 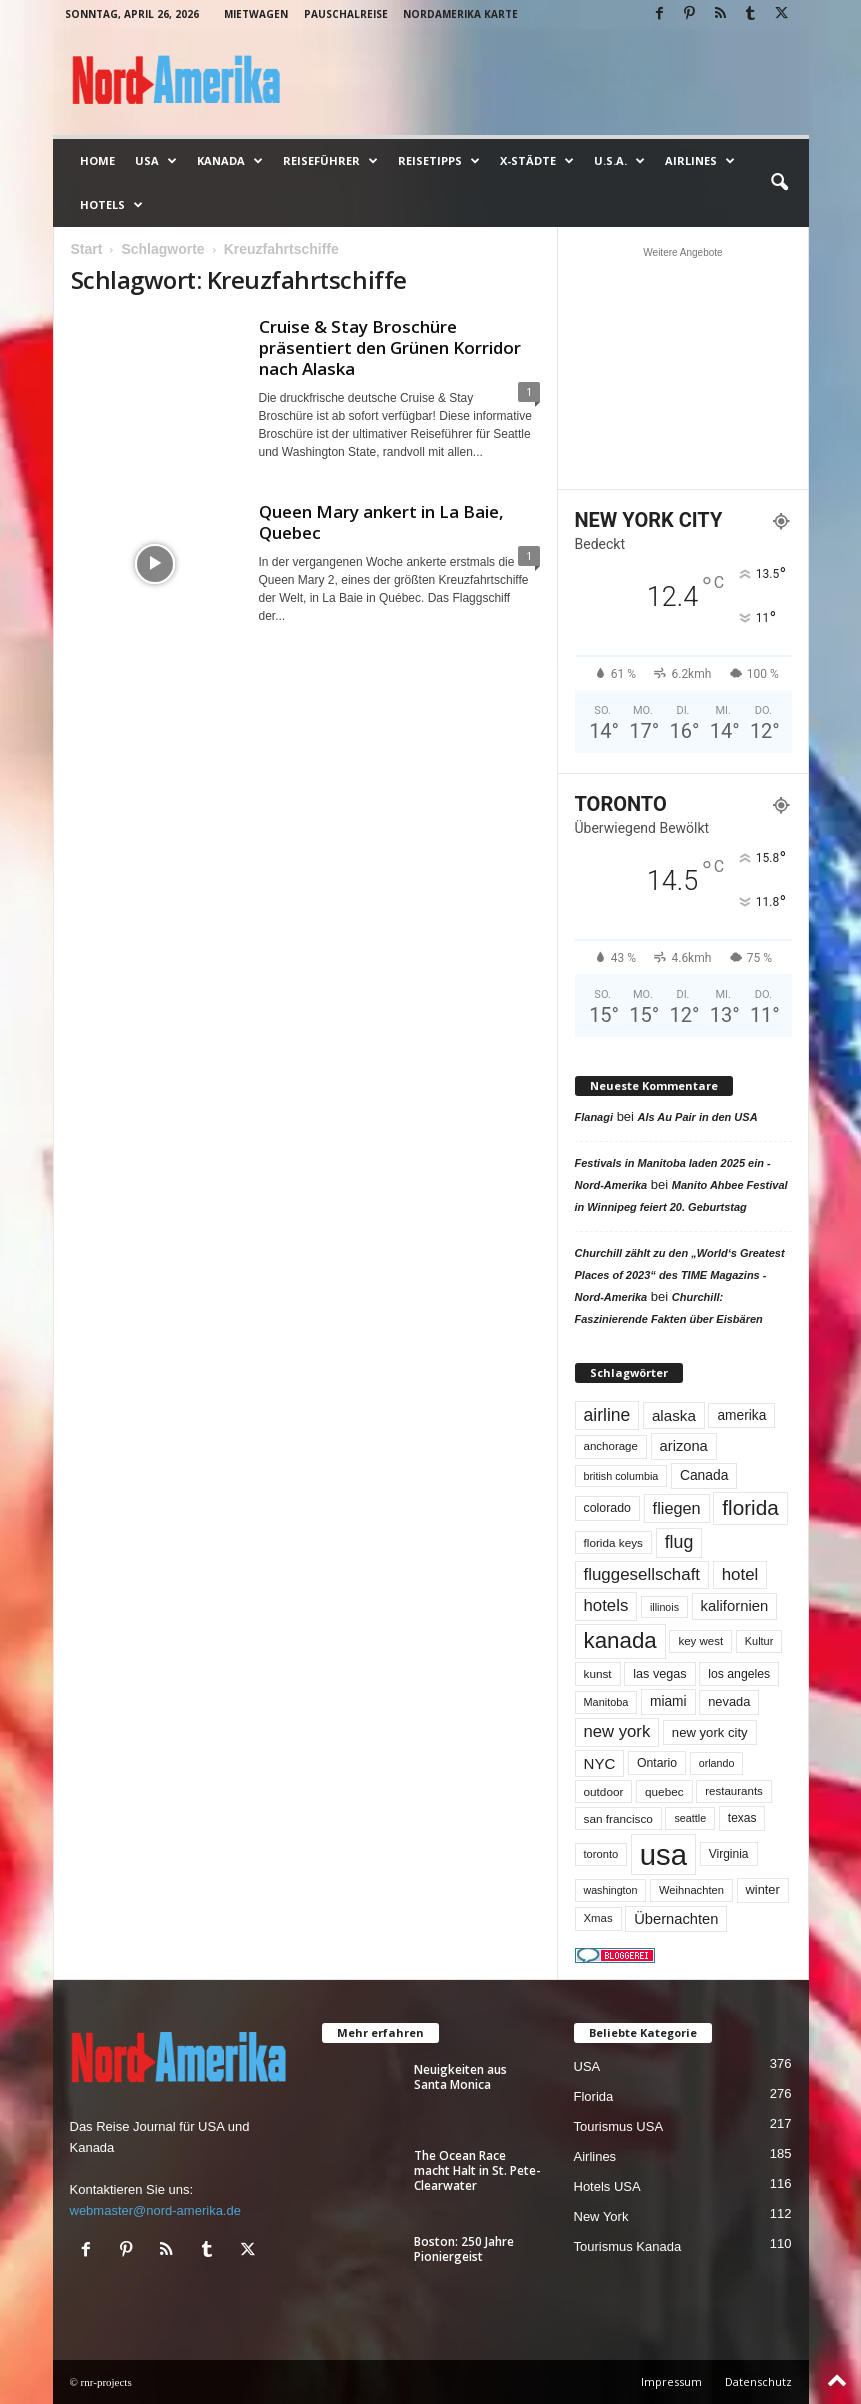 What do you see at coordinates (739, 1674) in the screenshot?
I see `los angeles [los angeles (57 Einträge)]` at bounding box center [739, 1674].